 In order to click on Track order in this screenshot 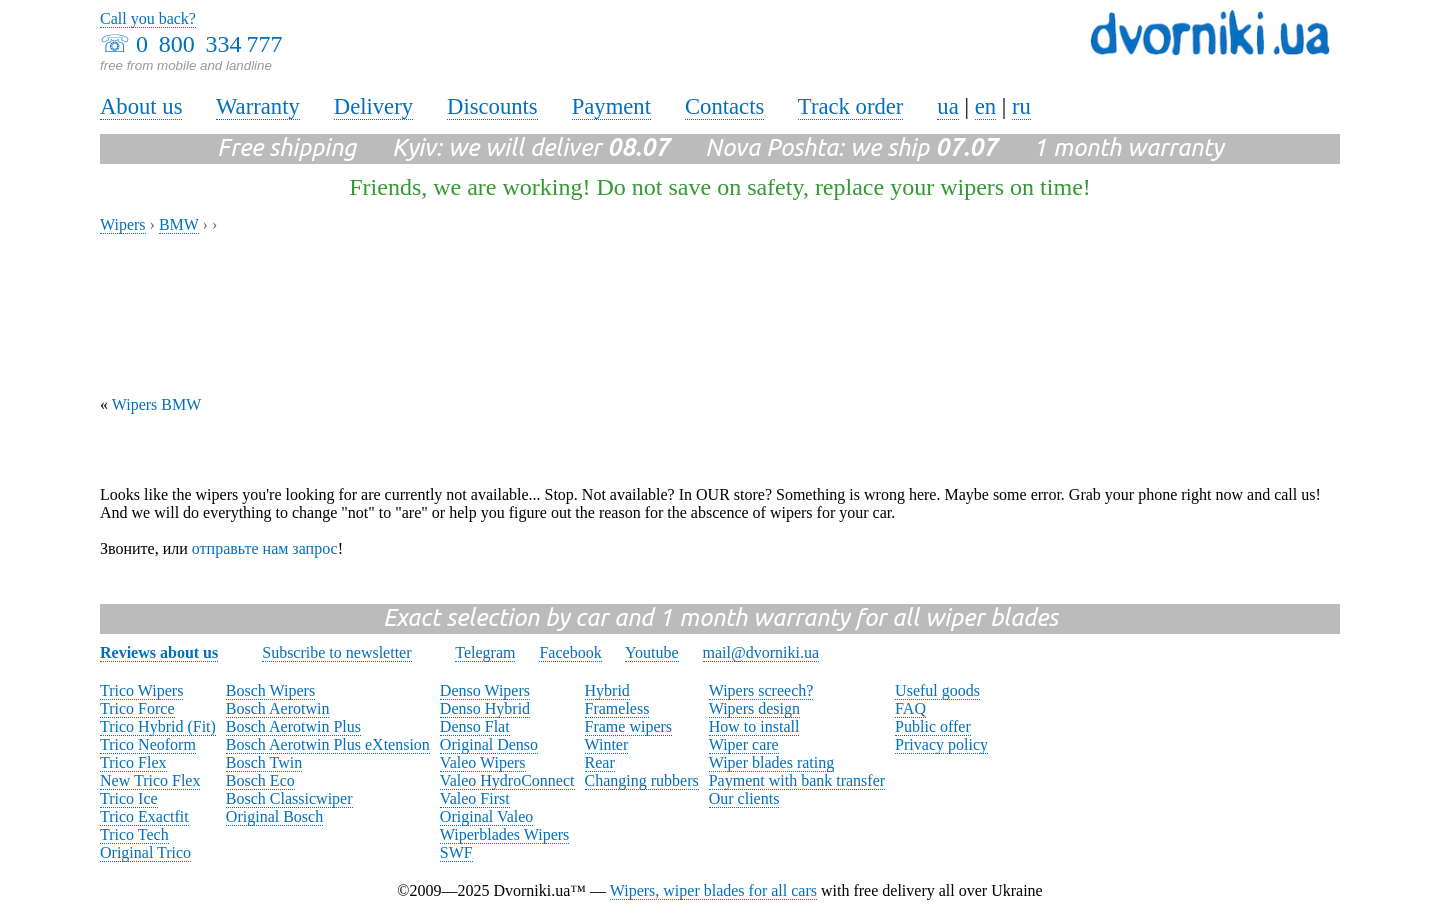, I will do `click(851, 106)`.